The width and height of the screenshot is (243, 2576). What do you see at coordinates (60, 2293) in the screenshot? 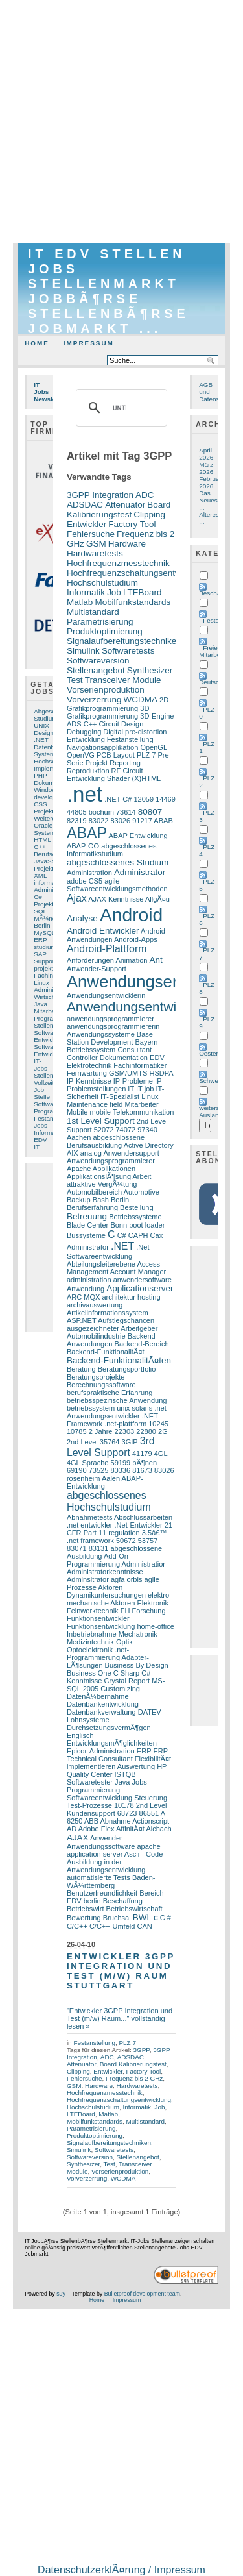
I see `s9y` at bounding box center [60, 2293].